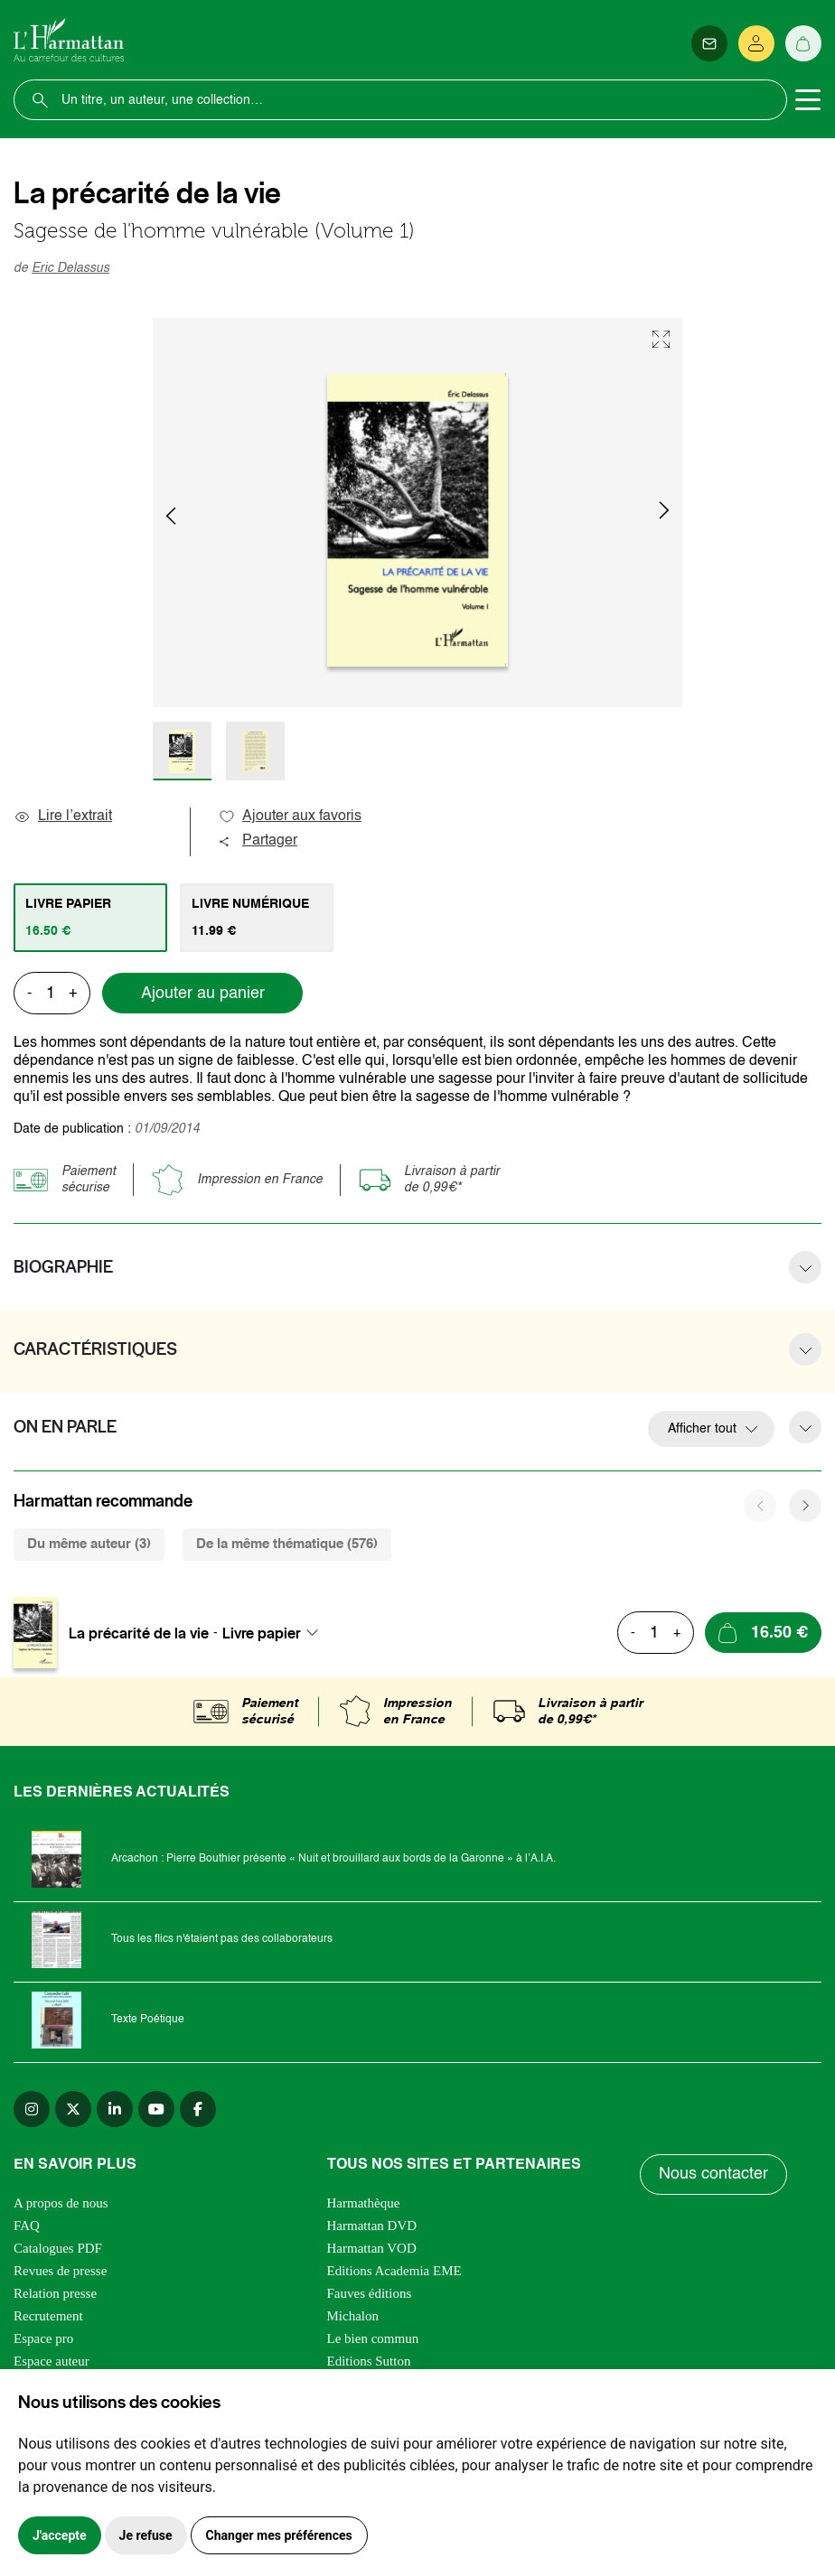 The height and width of the screenshot is (2576, 835). Describe the element at coordinates (756, 43) in the screenshot. I see `[Se connecter]` at that location.